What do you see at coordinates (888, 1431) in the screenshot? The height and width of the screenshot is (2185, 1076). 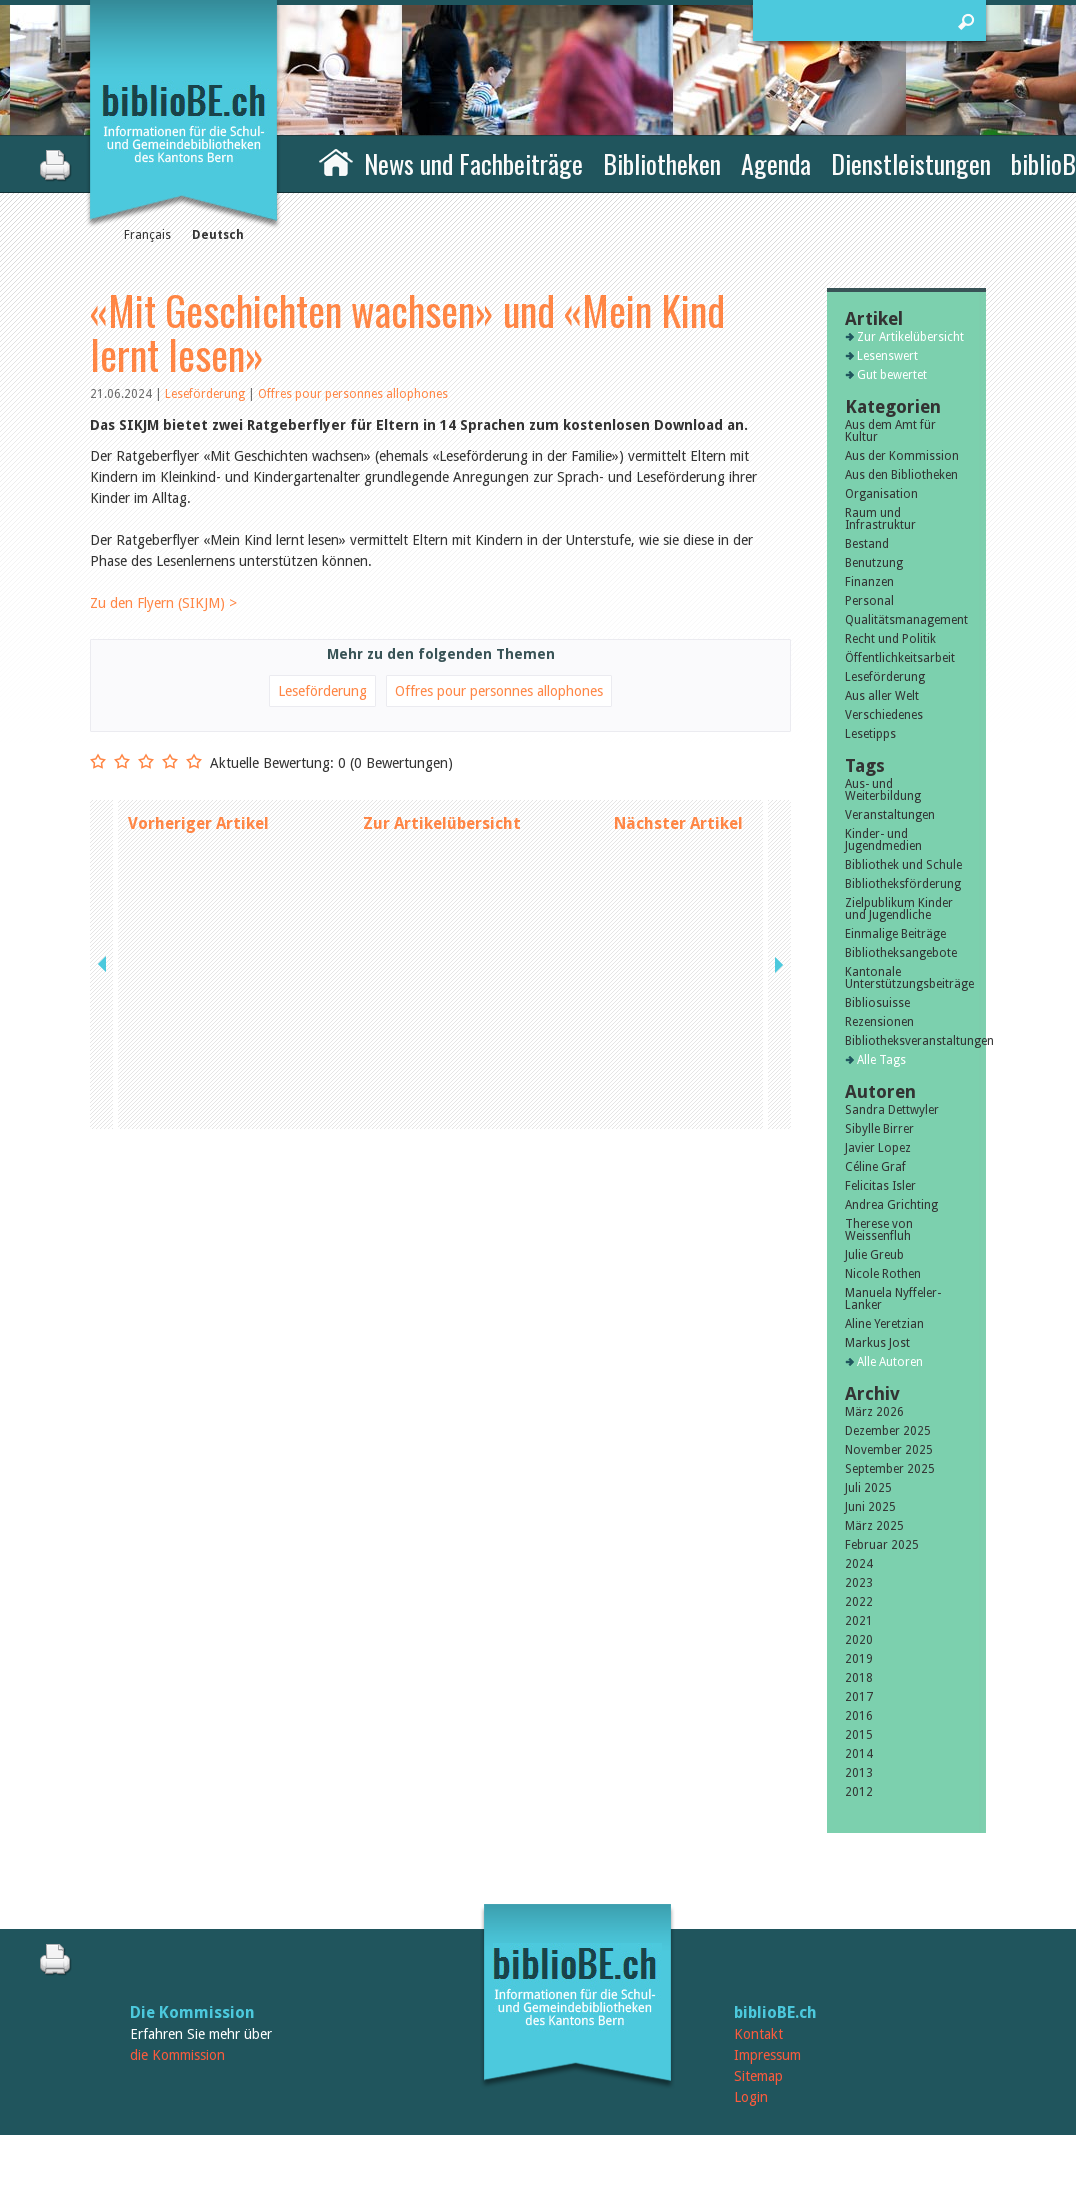 I see `Dezember 2025` at bounding box center [888, 1431].